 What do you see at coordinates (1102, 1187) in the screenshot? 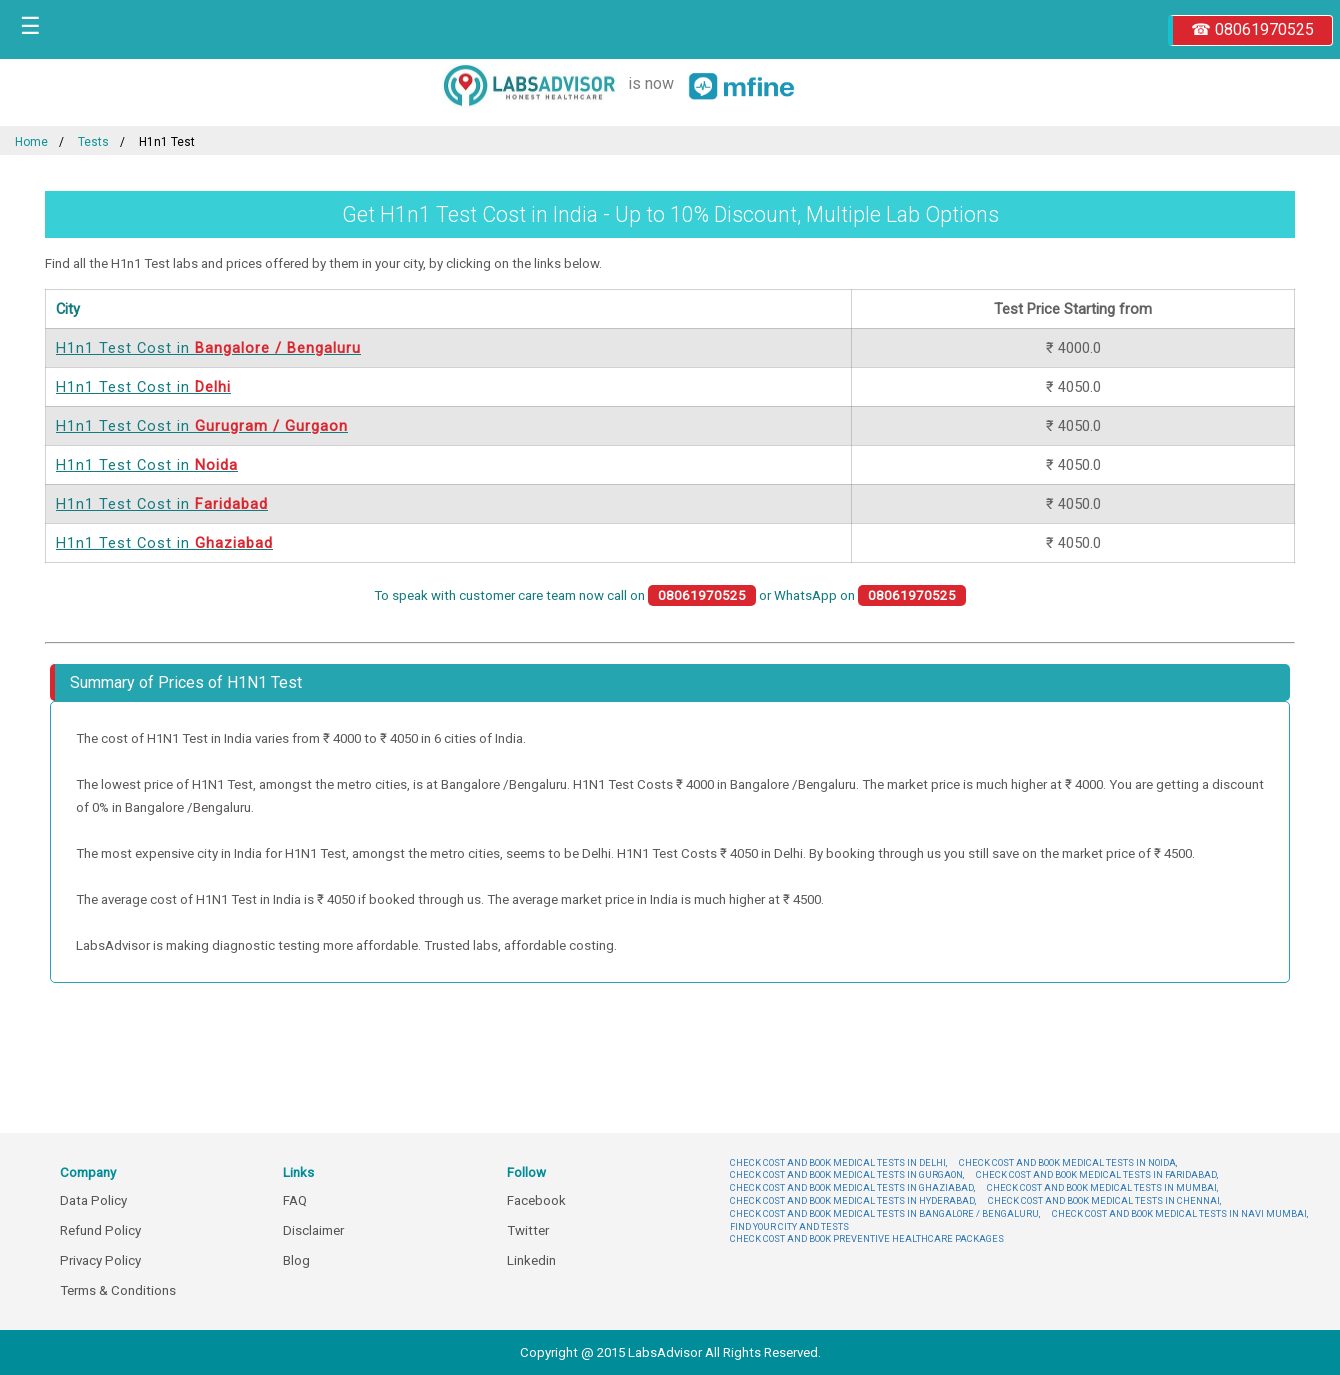
I see `CHECK COST AND BOOK MEDICAL TESTS IN MUMBAI,` at bounding box center [1102, 1187].